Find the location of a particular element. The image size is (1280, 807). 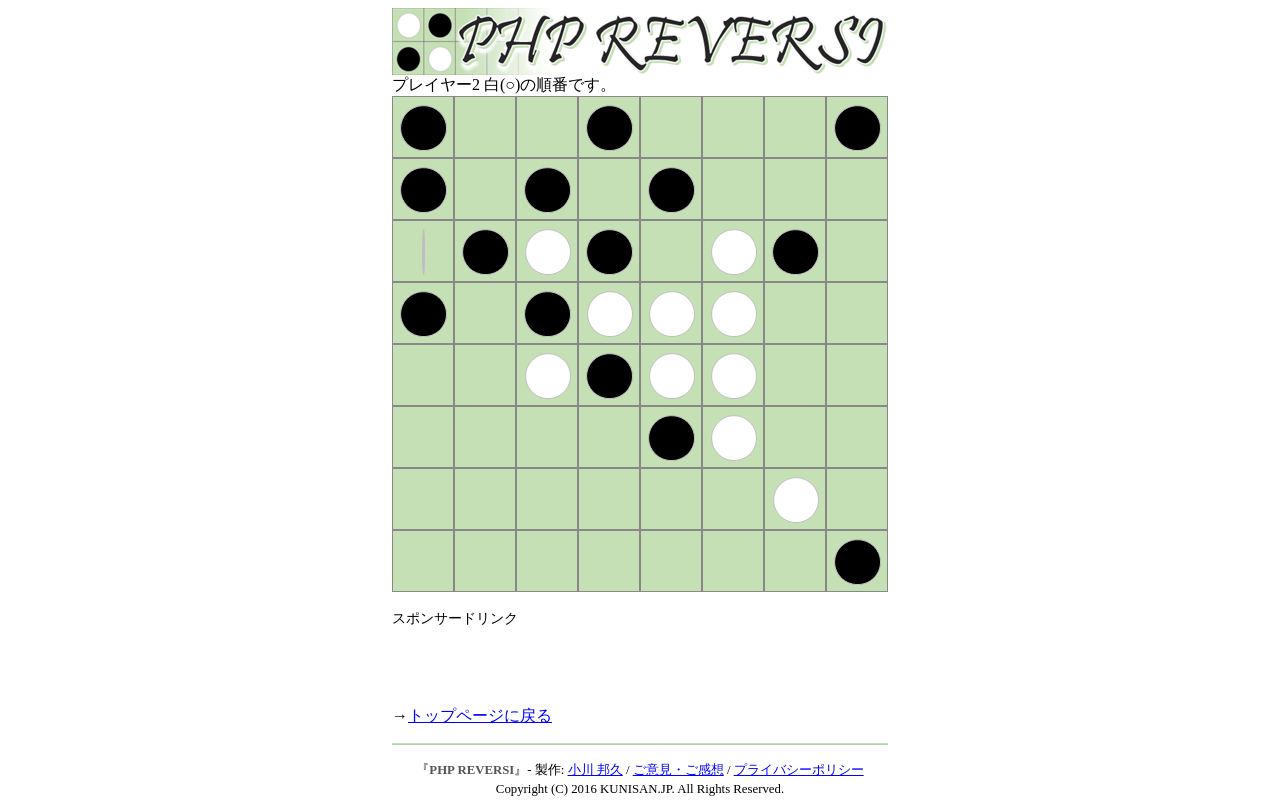

小川 邦久 is located at coordinates (595, 770).